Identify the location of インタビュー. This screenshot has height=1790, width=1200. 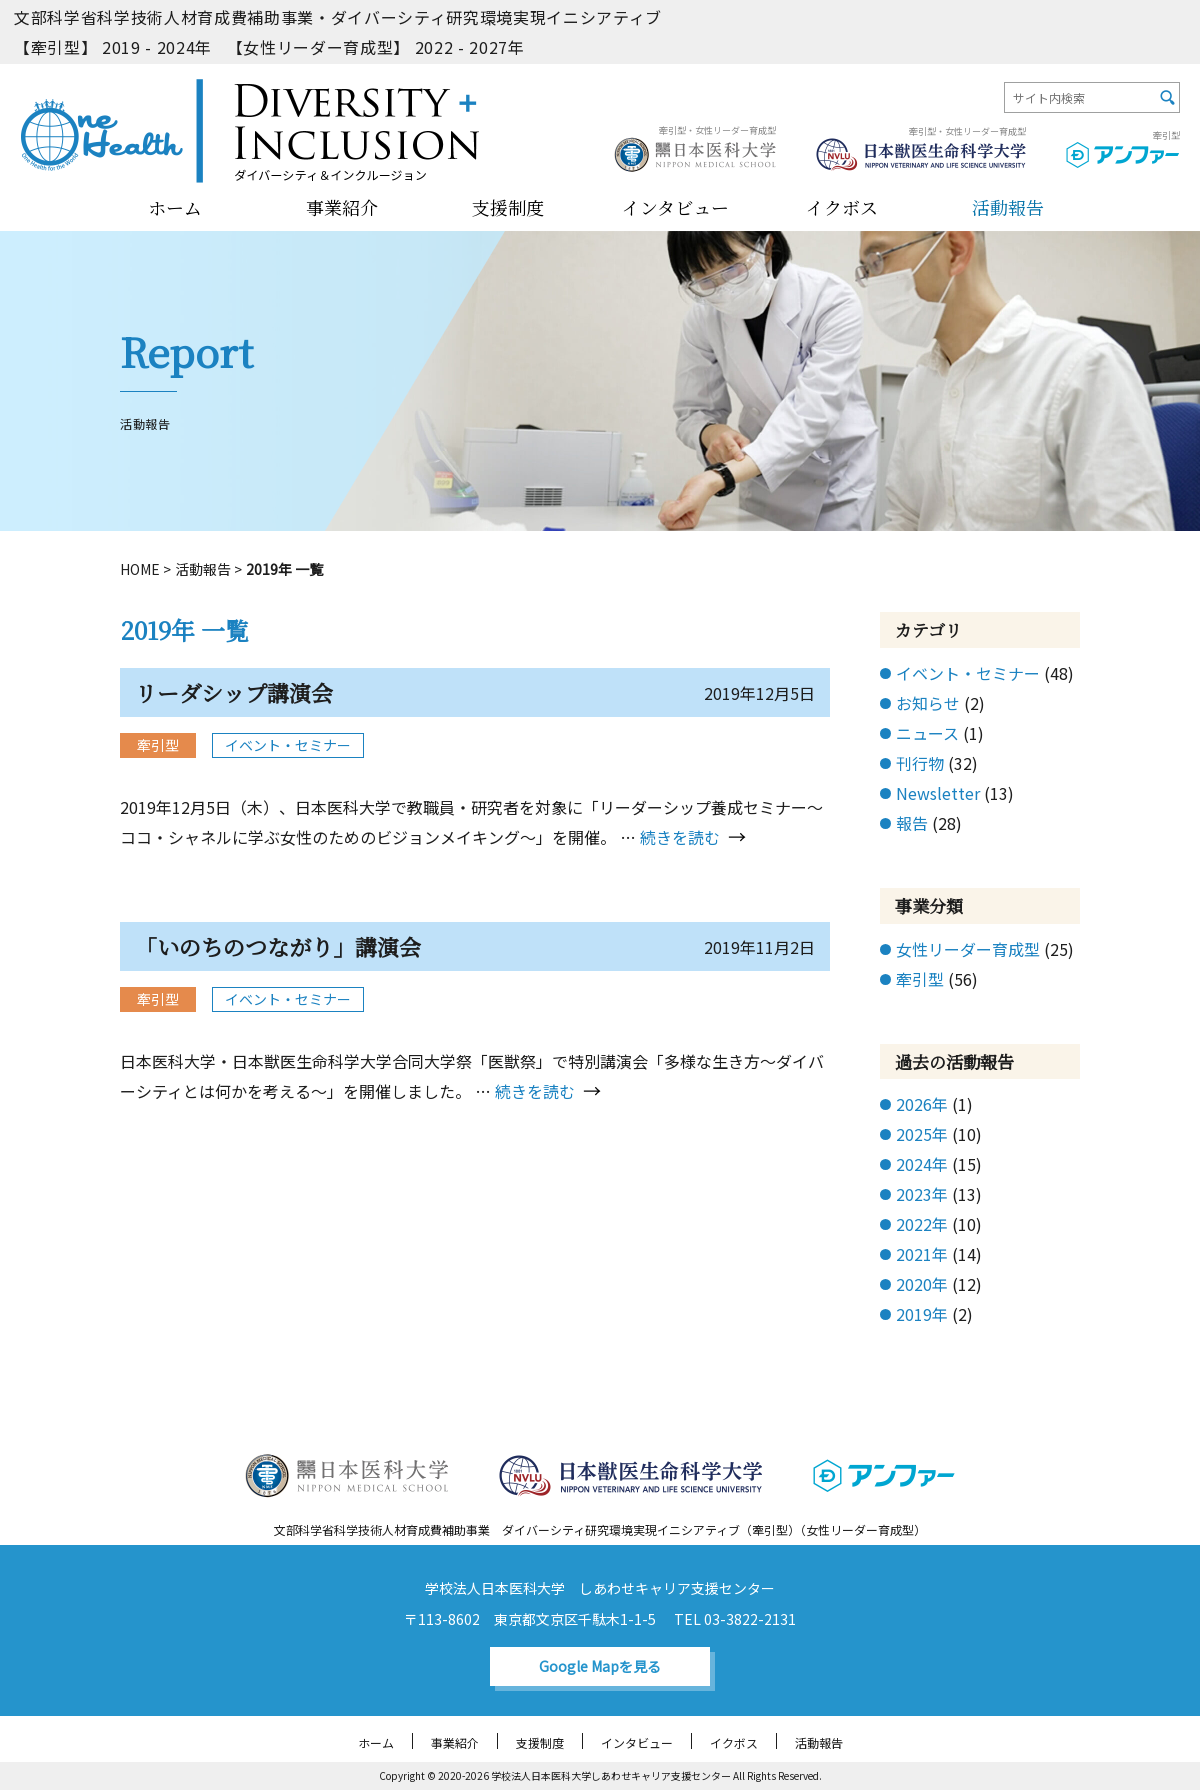
(675, 207).